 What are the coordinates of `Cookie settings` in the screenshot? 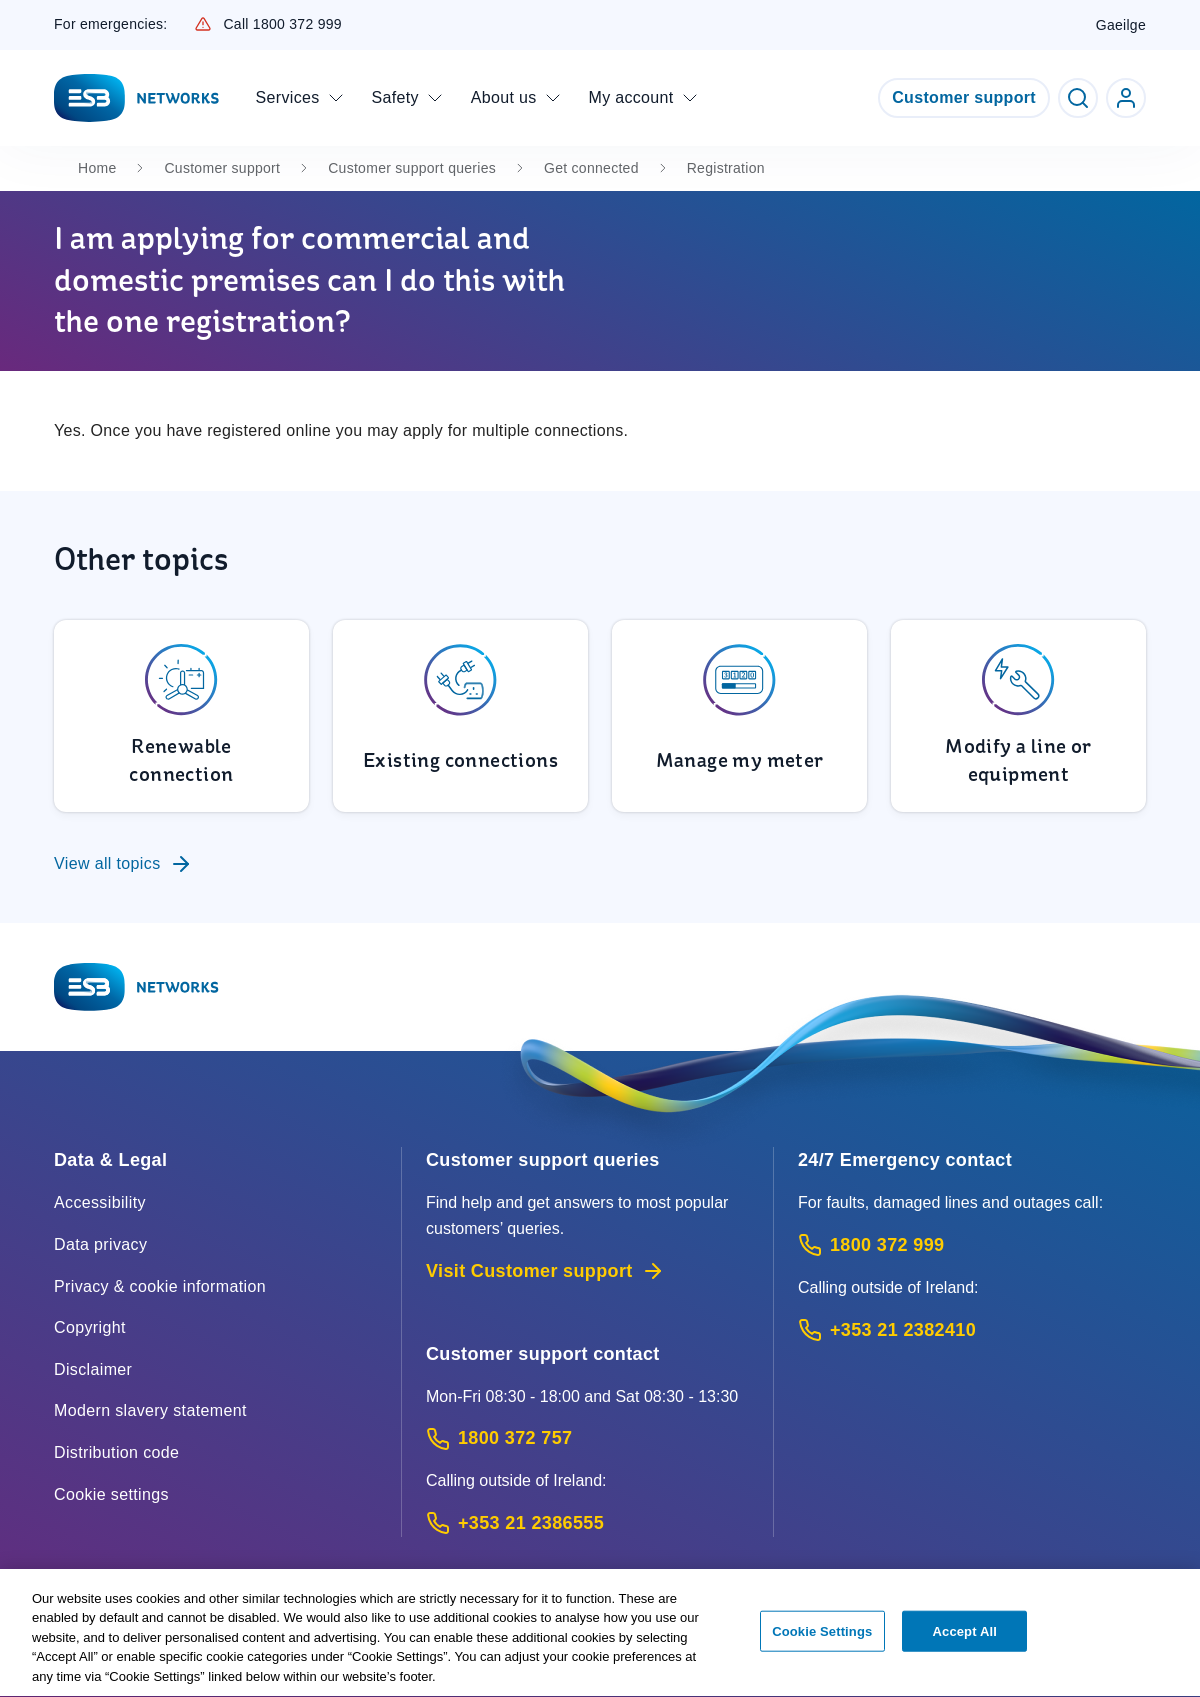 It's located at (111, 1494).